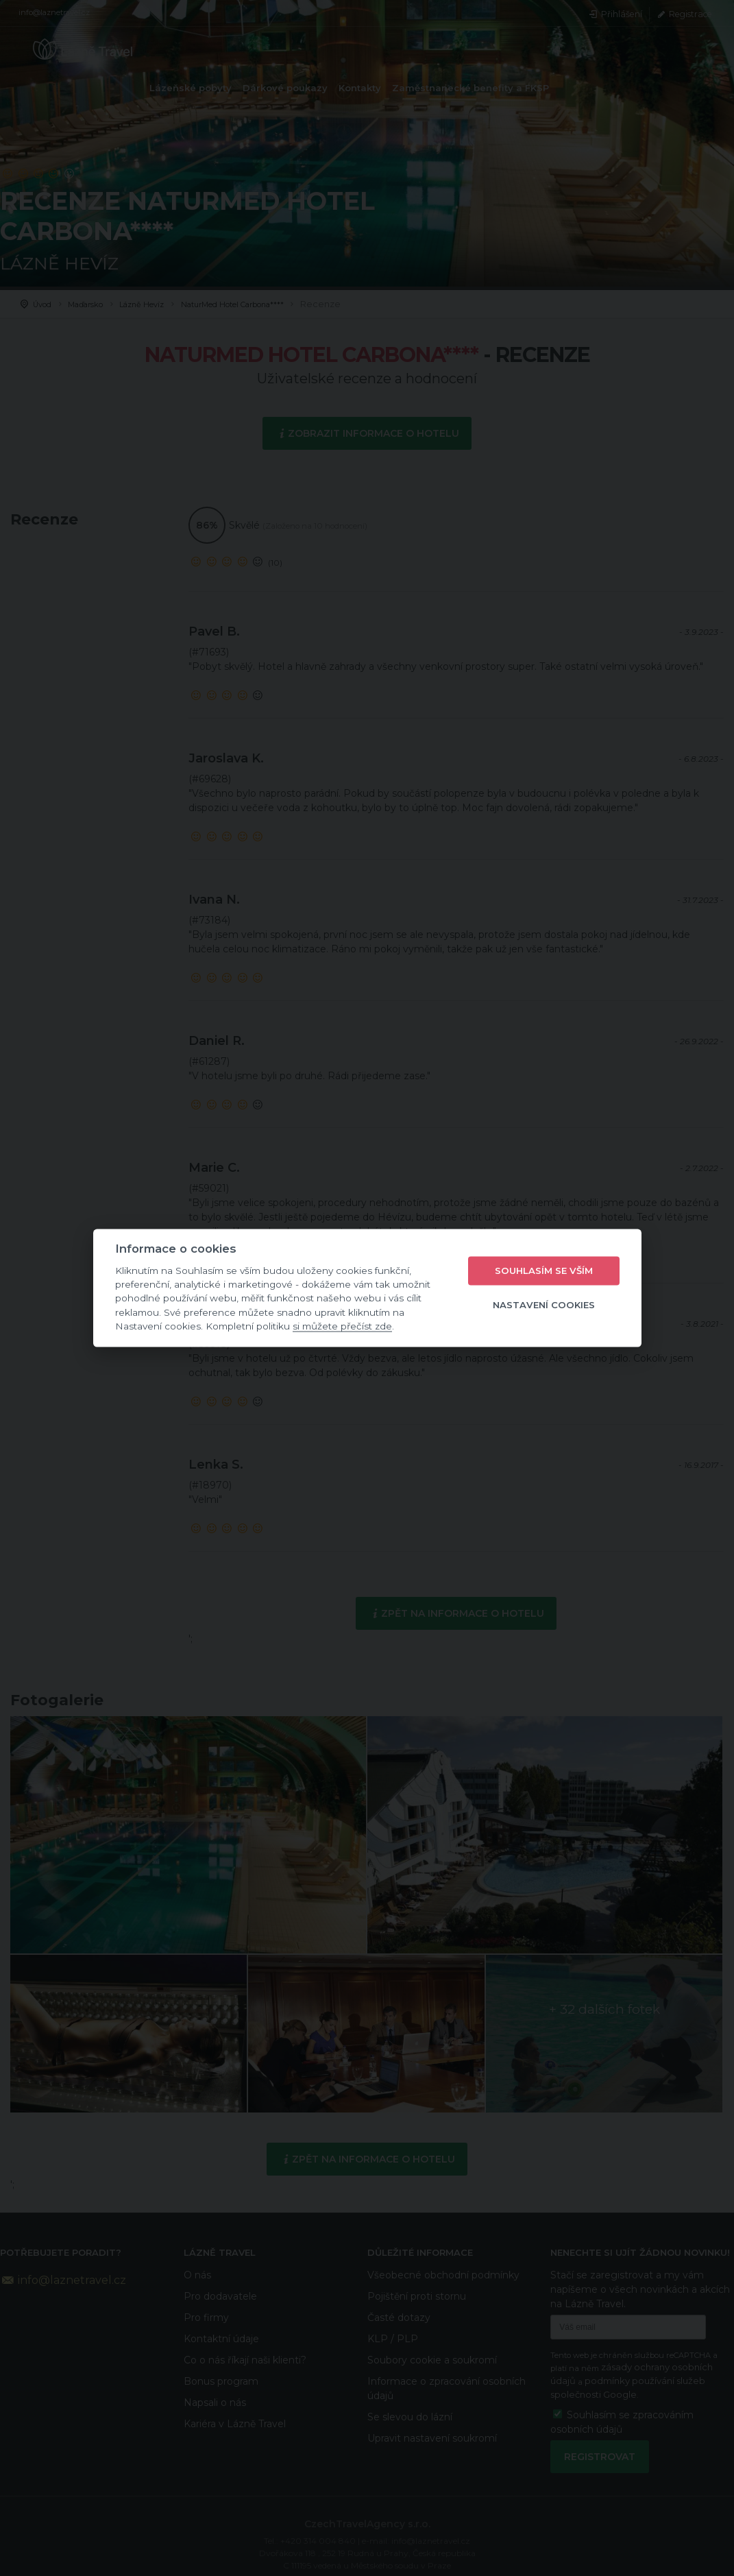  I want to click on Souhlasím se vším, so click(544, 1270).